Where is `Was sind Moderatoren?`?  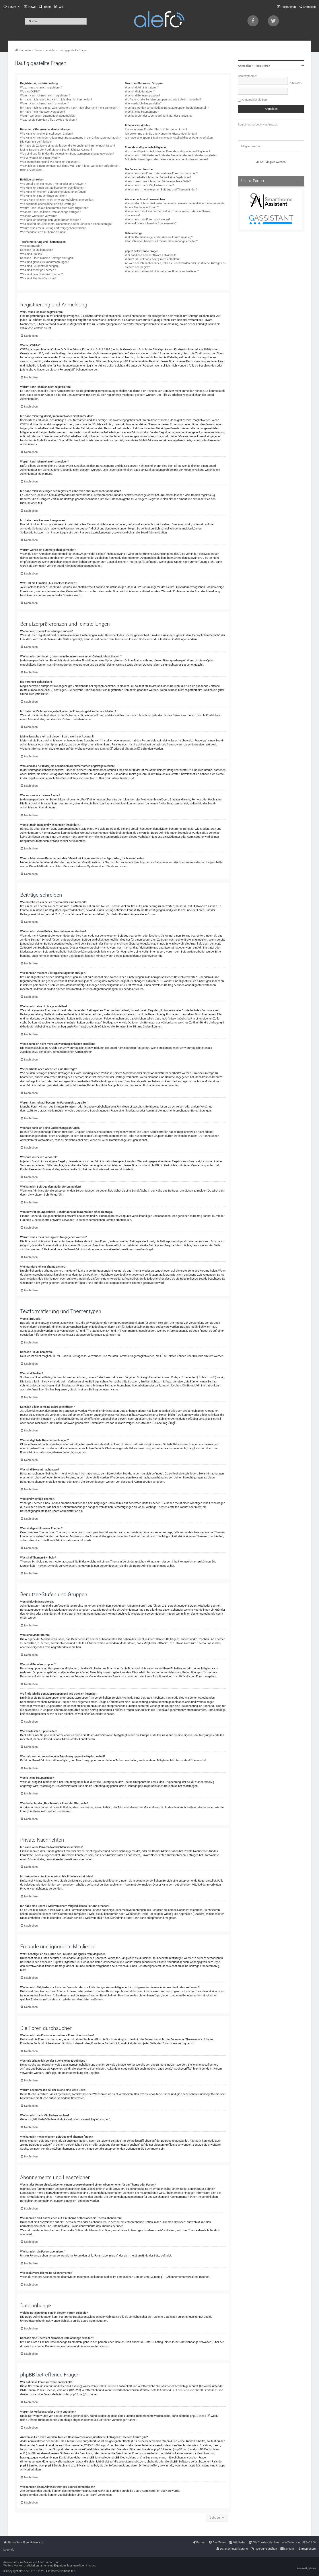 Was sind Moderatoren? is located at coordinates (140, 91).